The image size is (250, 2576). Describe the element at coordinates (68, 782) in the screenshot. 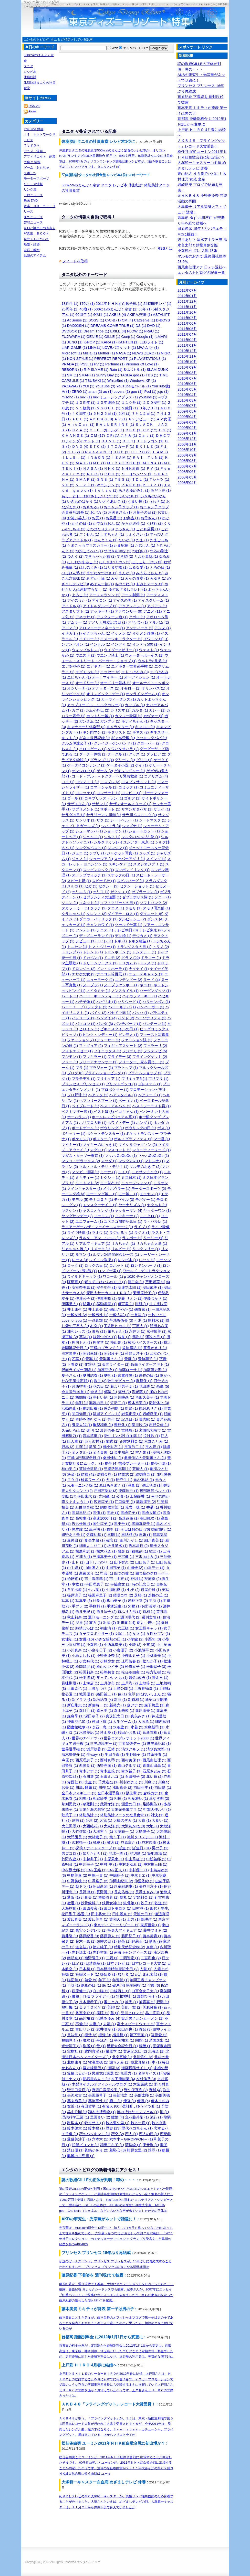

I see `コイ (1)` at that location.